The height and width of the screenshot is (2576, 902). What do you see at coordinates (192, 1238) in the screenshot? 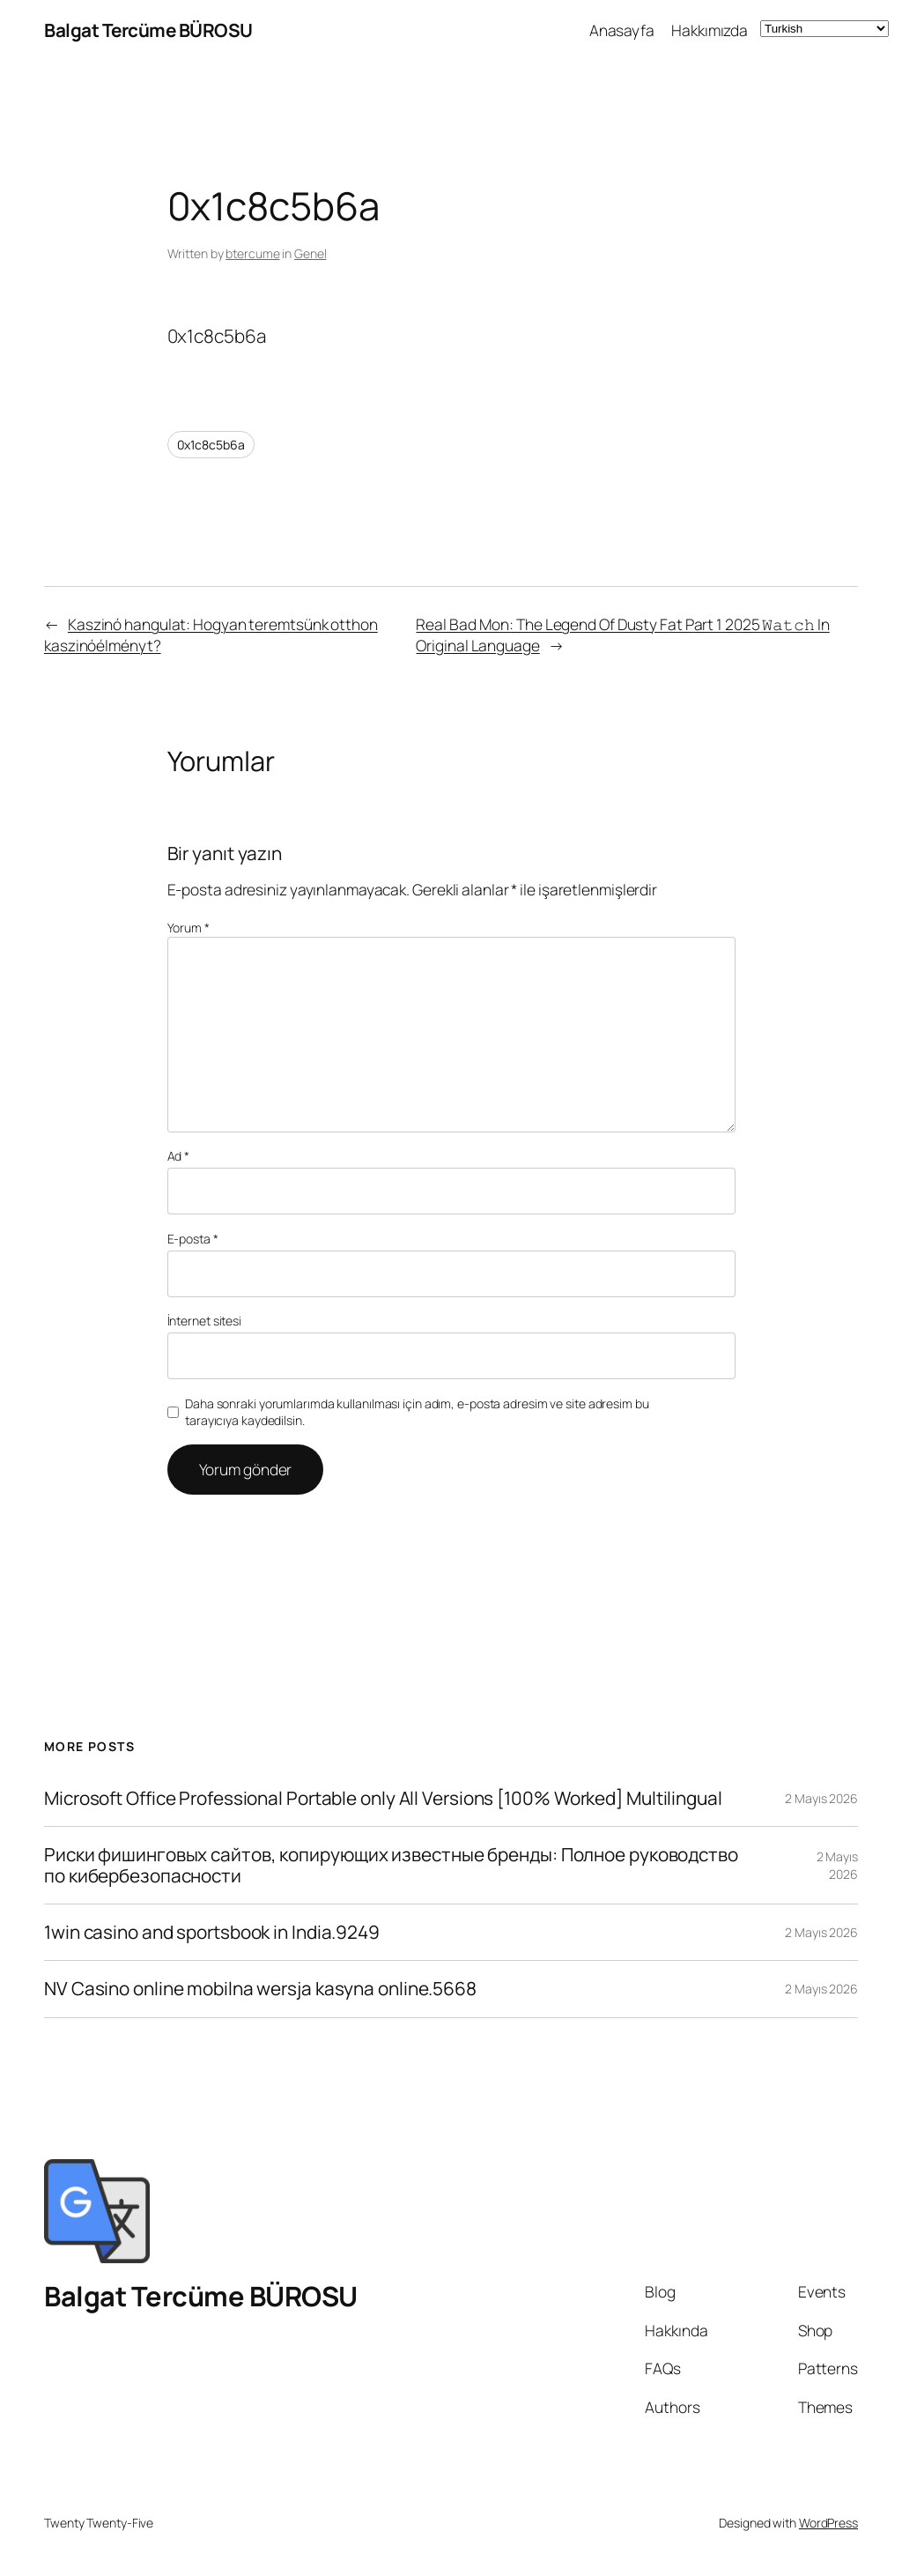
I see `E-posta` at bounding box center [192, 1238].